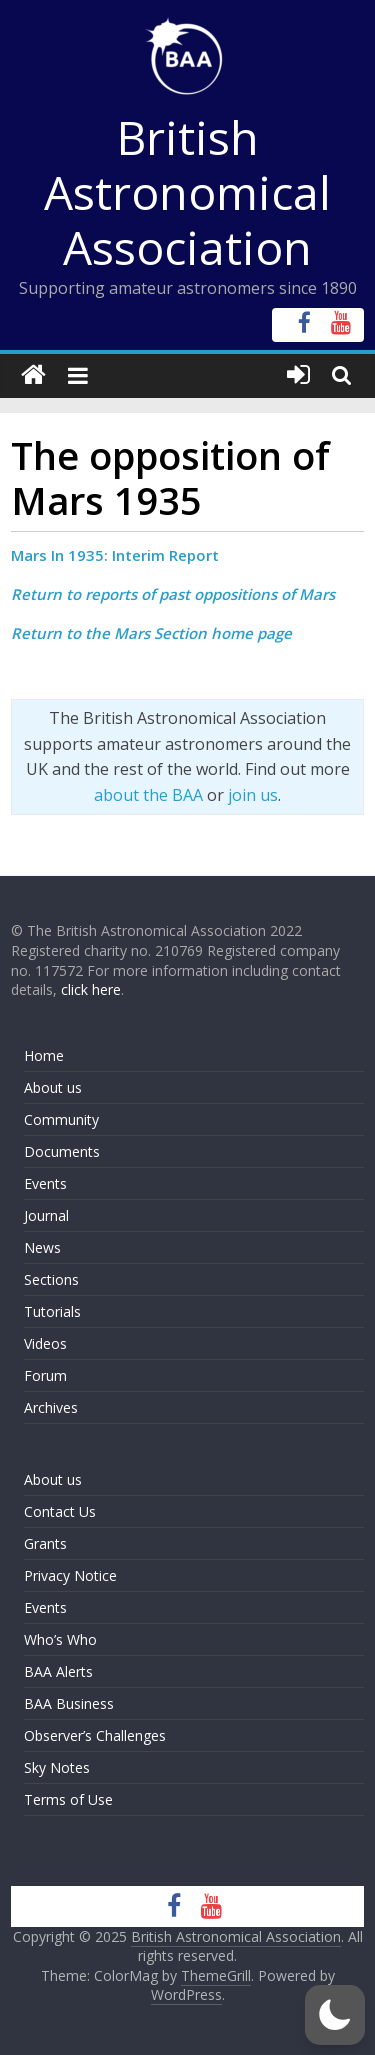  I want to click on British Astronomical Association, so click(187, 192).